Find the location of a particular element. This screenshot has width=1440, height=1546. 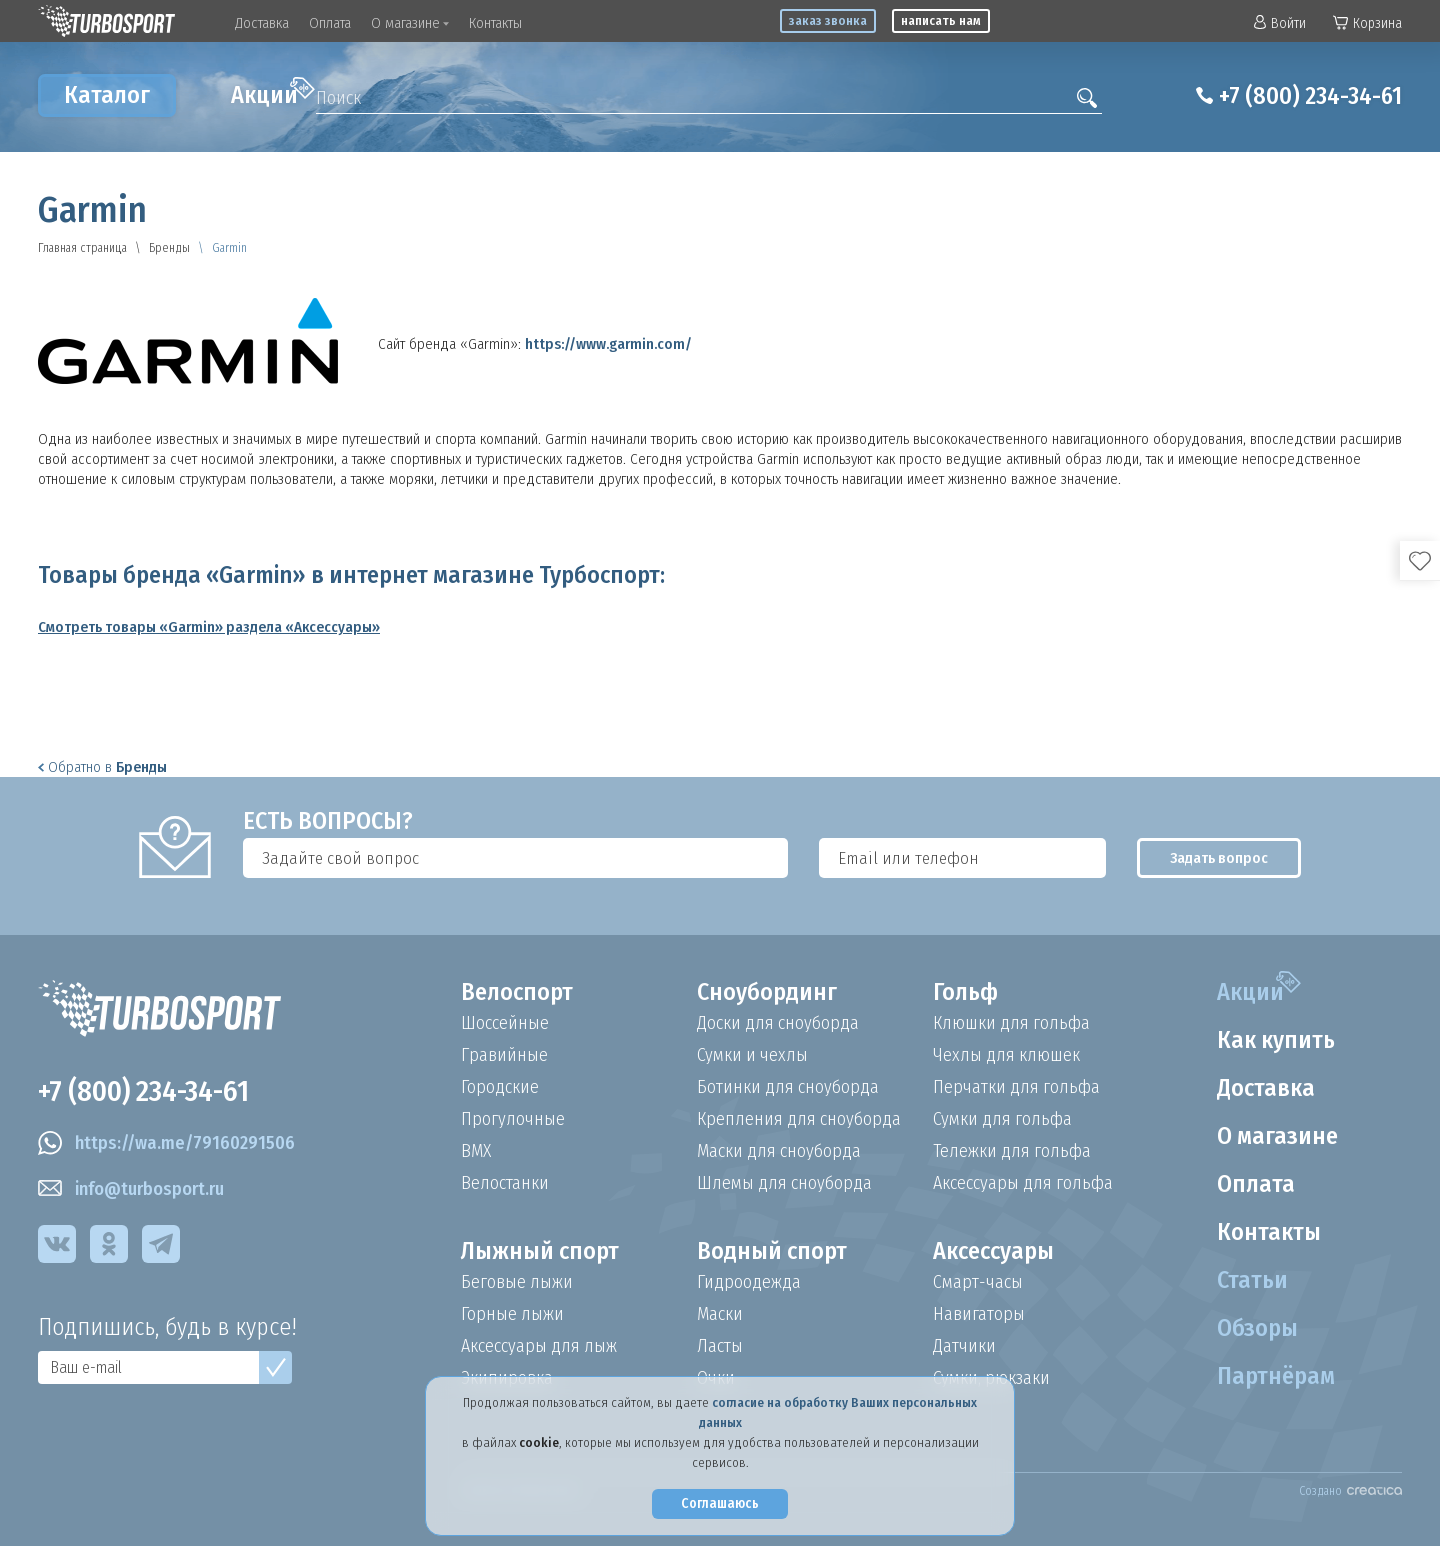

Корзина is located at coordinates (1367, 23).